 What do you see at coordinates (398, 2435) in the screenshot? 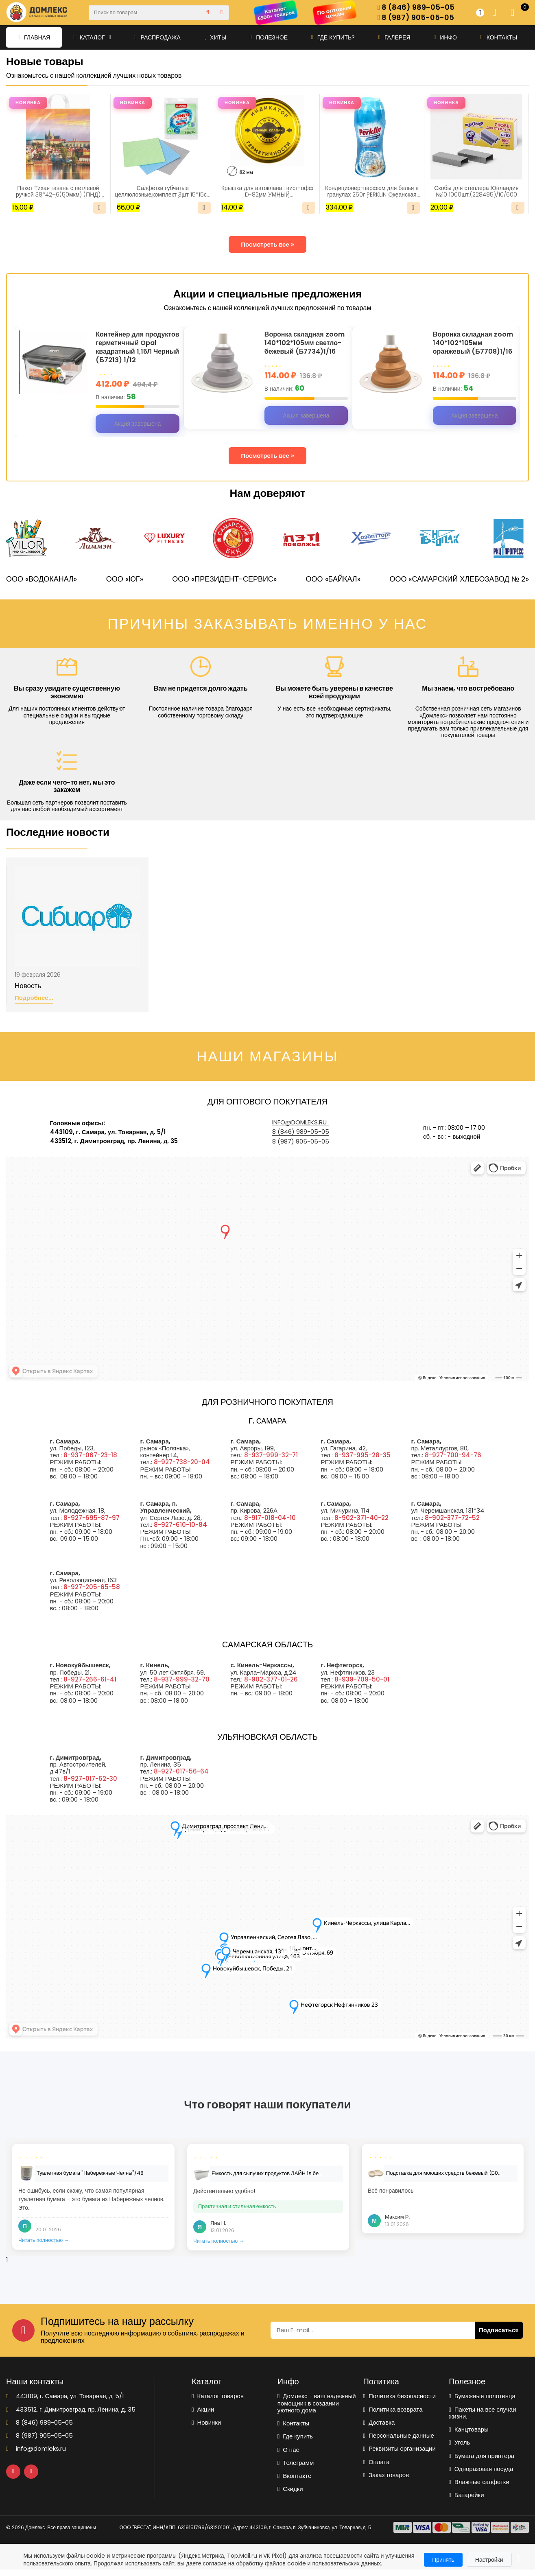
I see `Персональные данные` at bounding box center [398, 2435].